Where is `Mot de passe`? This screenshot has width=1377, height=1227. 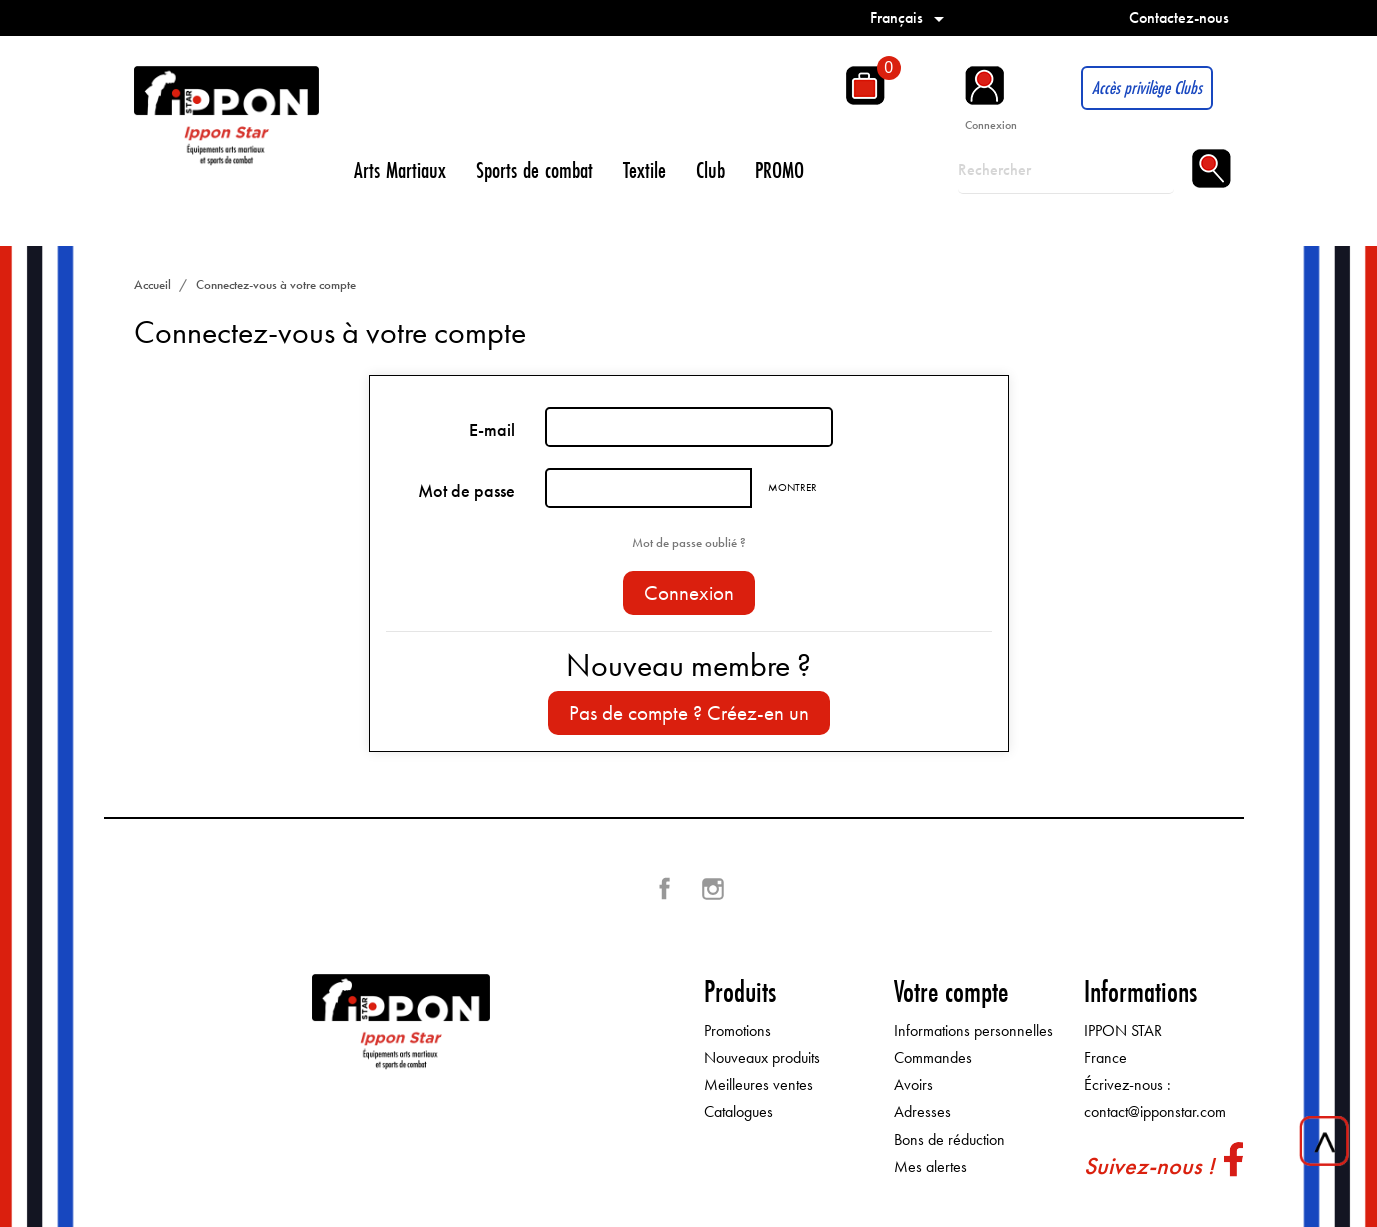 Mot de passe is located at coordinates (466, 491).